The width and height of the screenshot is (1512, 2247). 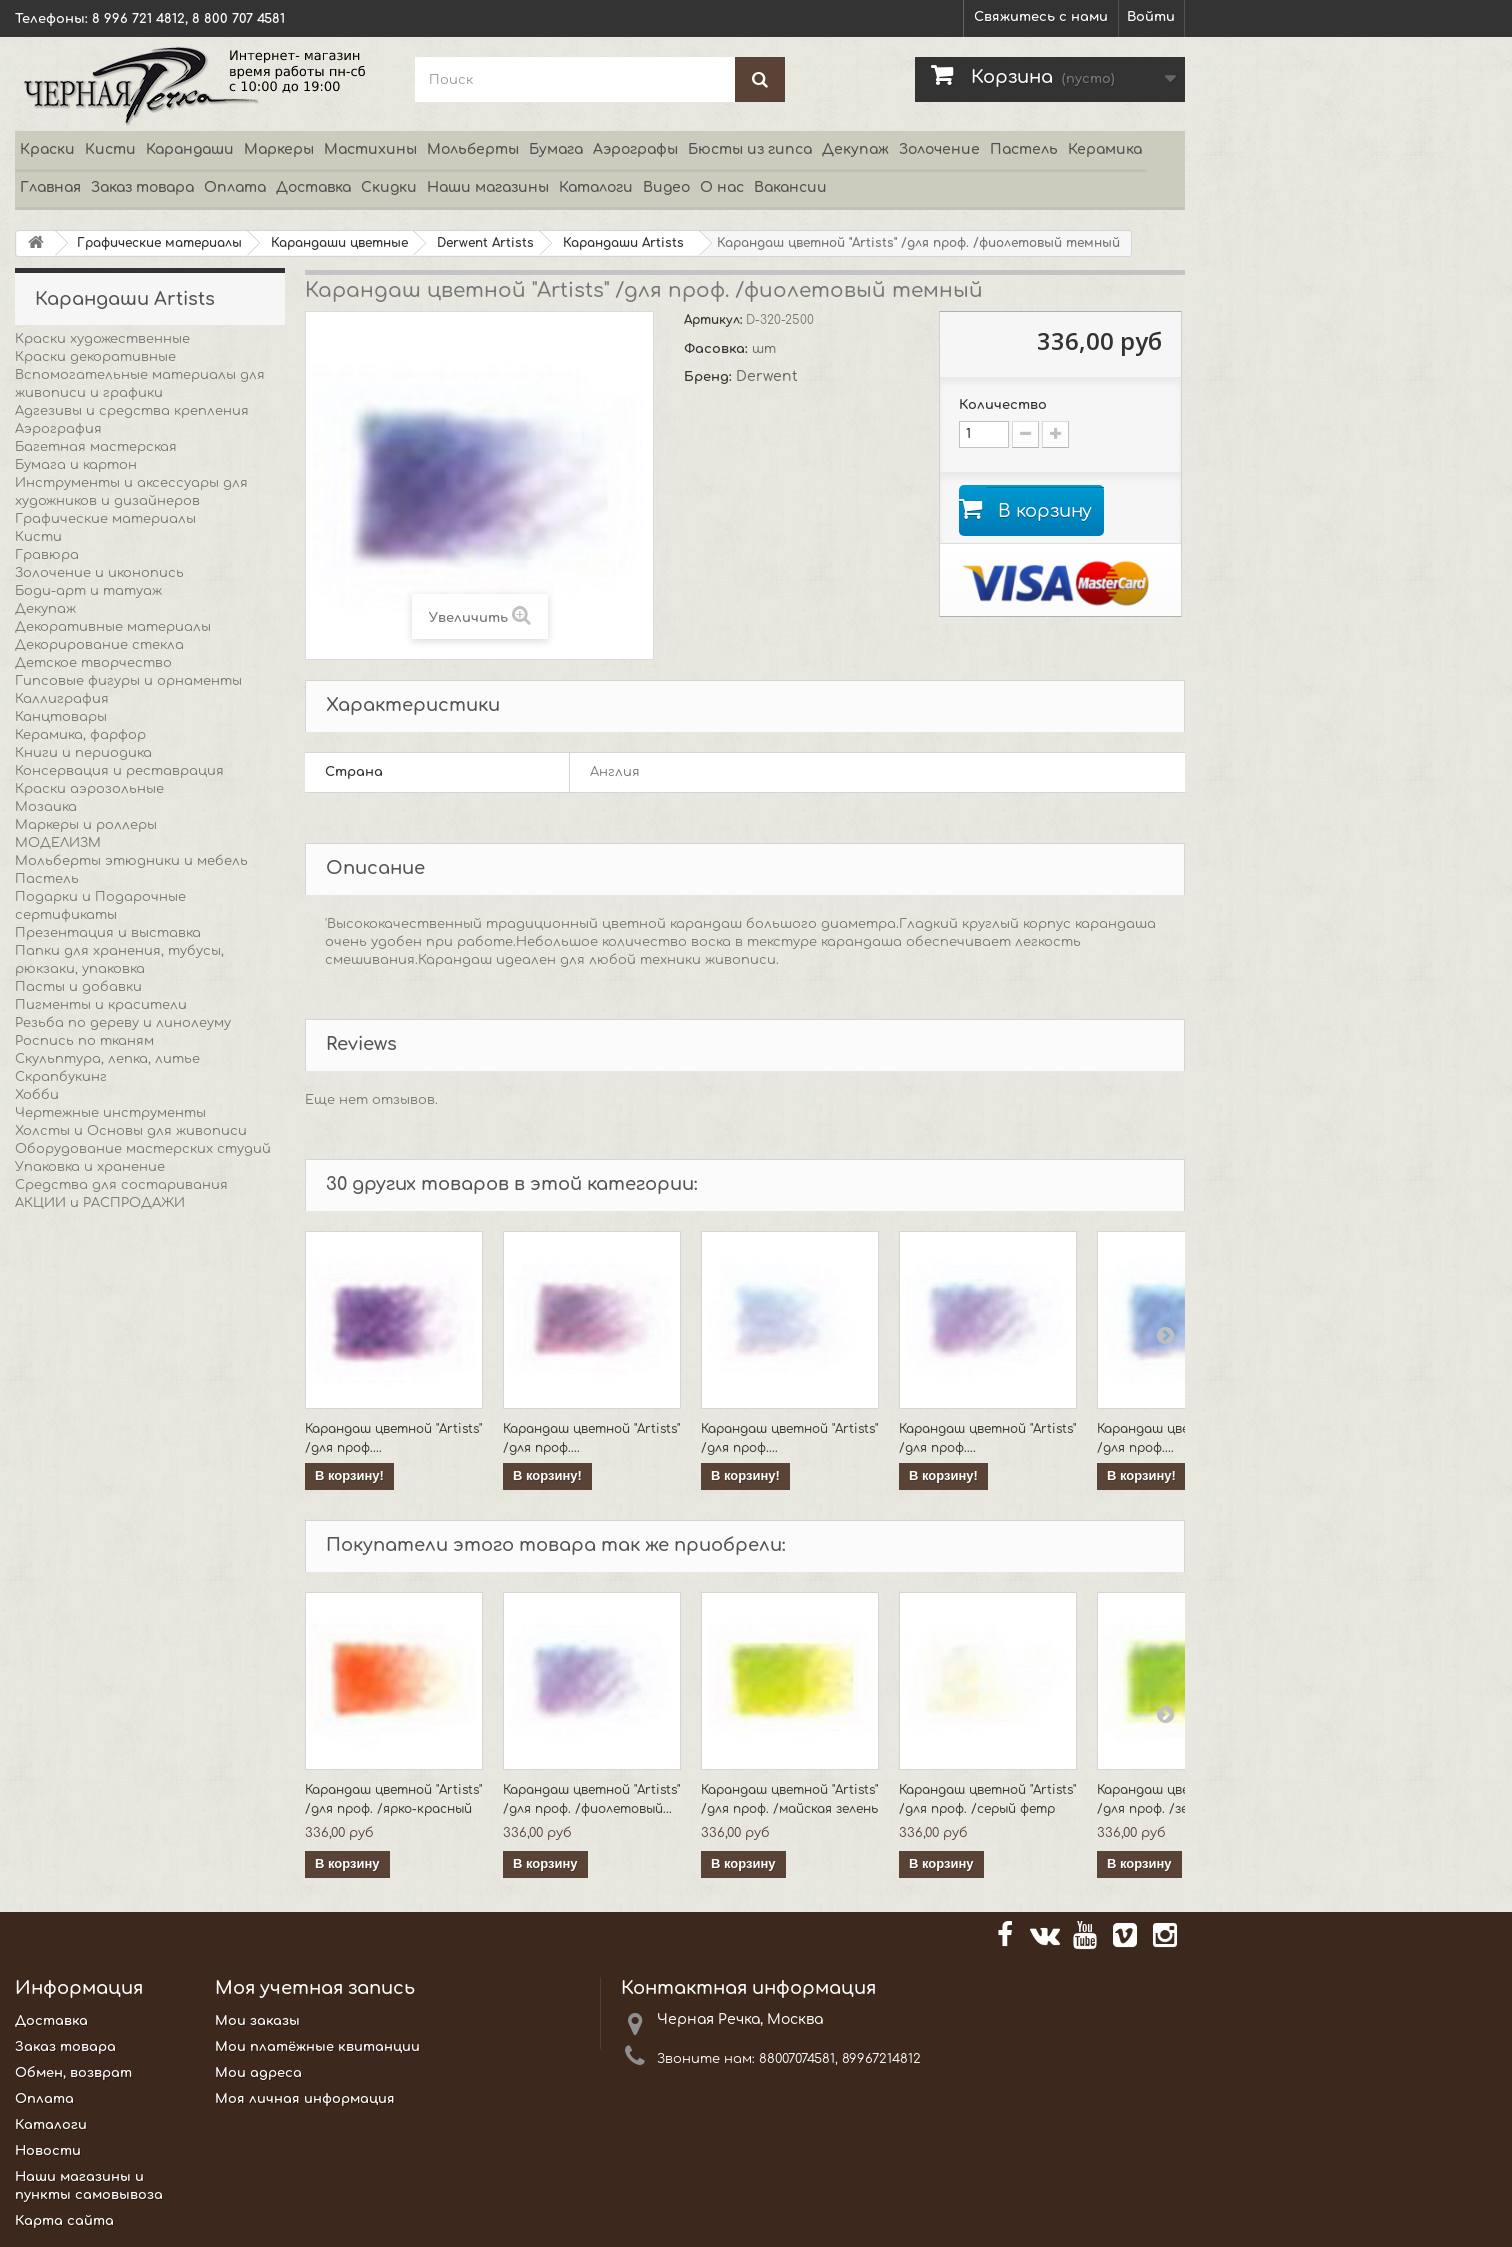 I want to click on Войти, so click(x=1151, y=17).